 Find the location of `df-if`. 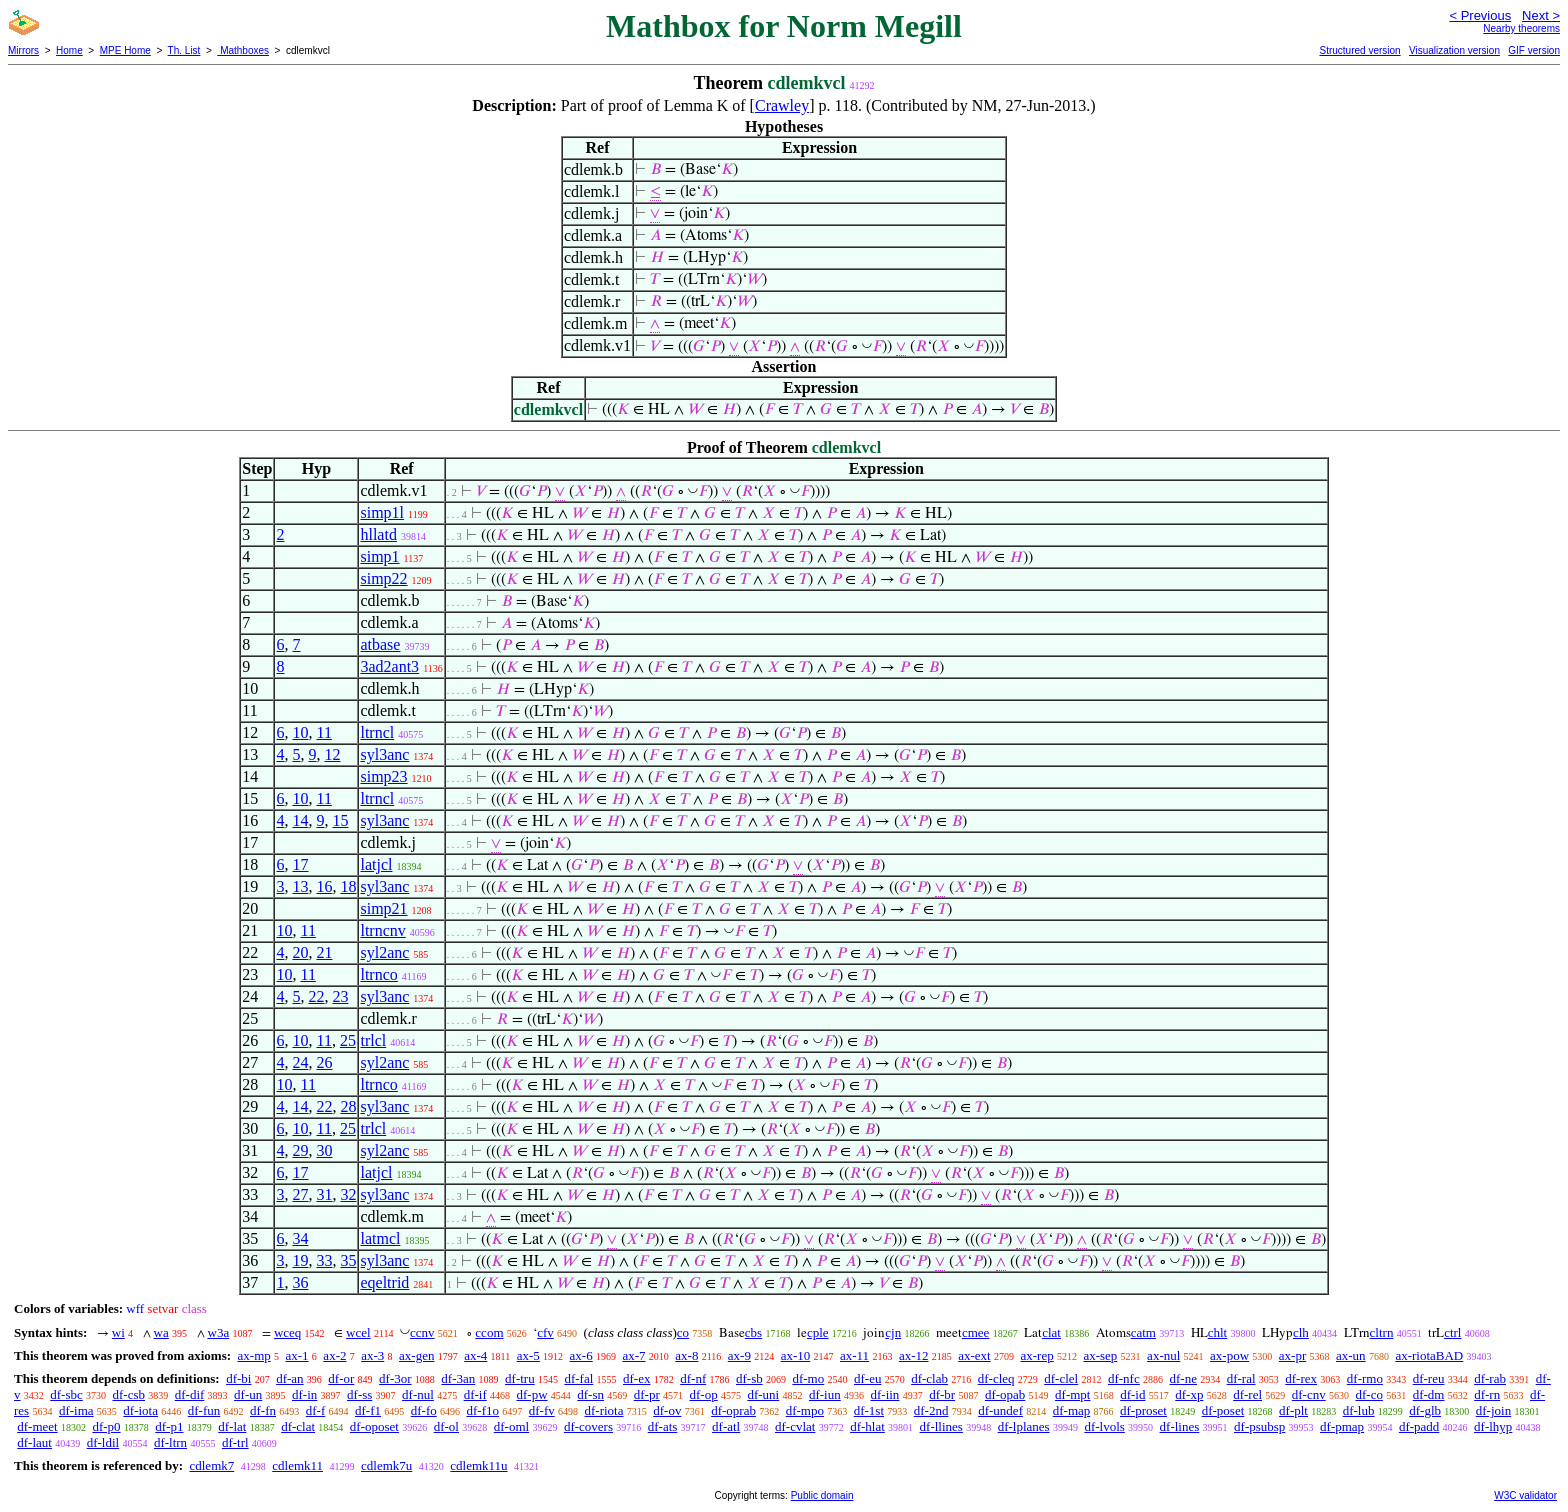

df-if is located at coordinates (475, 1394).